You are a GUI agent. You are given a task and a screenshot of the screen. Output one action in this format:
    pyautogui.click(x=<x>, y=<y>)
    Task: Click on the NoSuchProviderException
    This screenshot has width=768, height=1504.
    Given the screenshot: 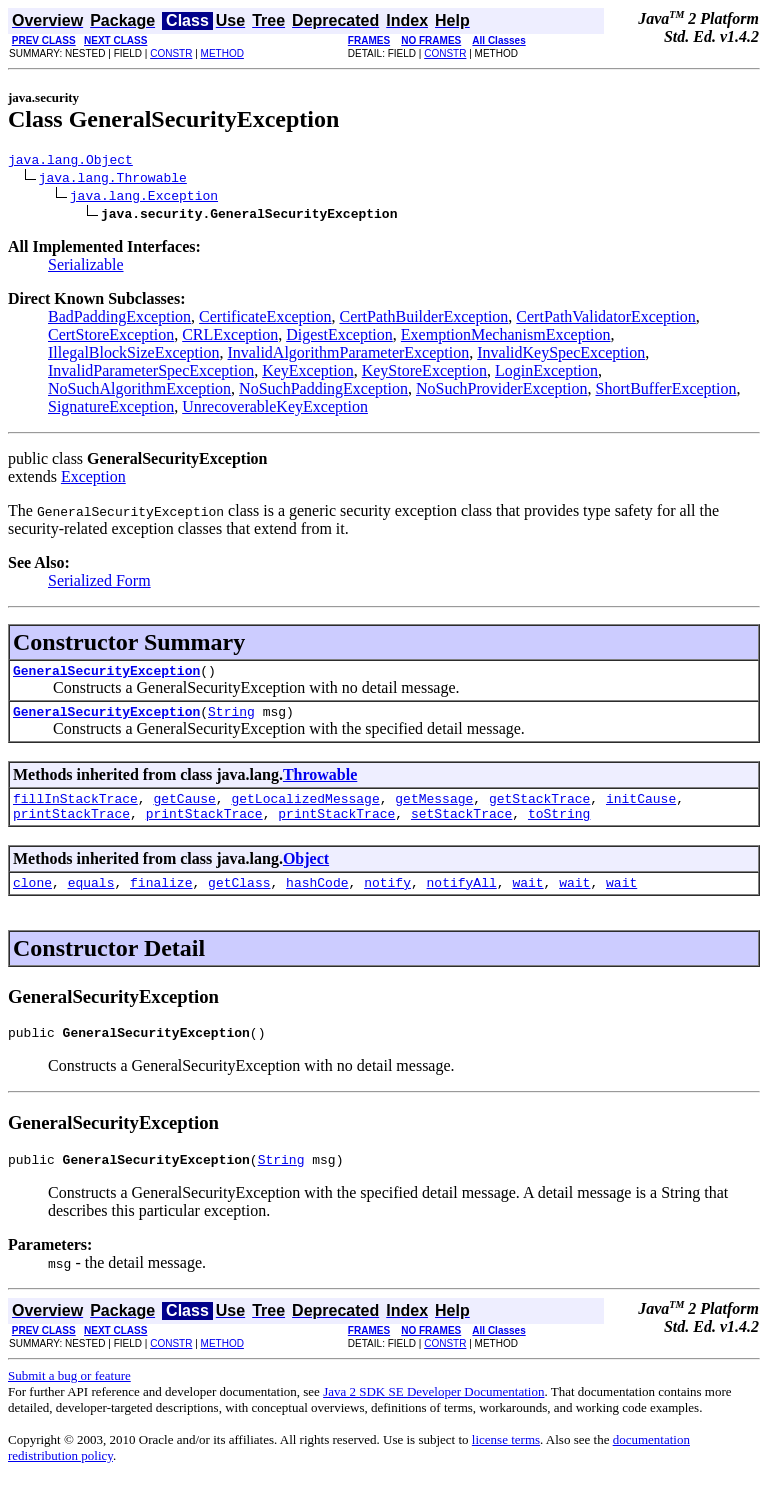 What is the action you would take?
    pyautogui.click(x=502, y=391)
    